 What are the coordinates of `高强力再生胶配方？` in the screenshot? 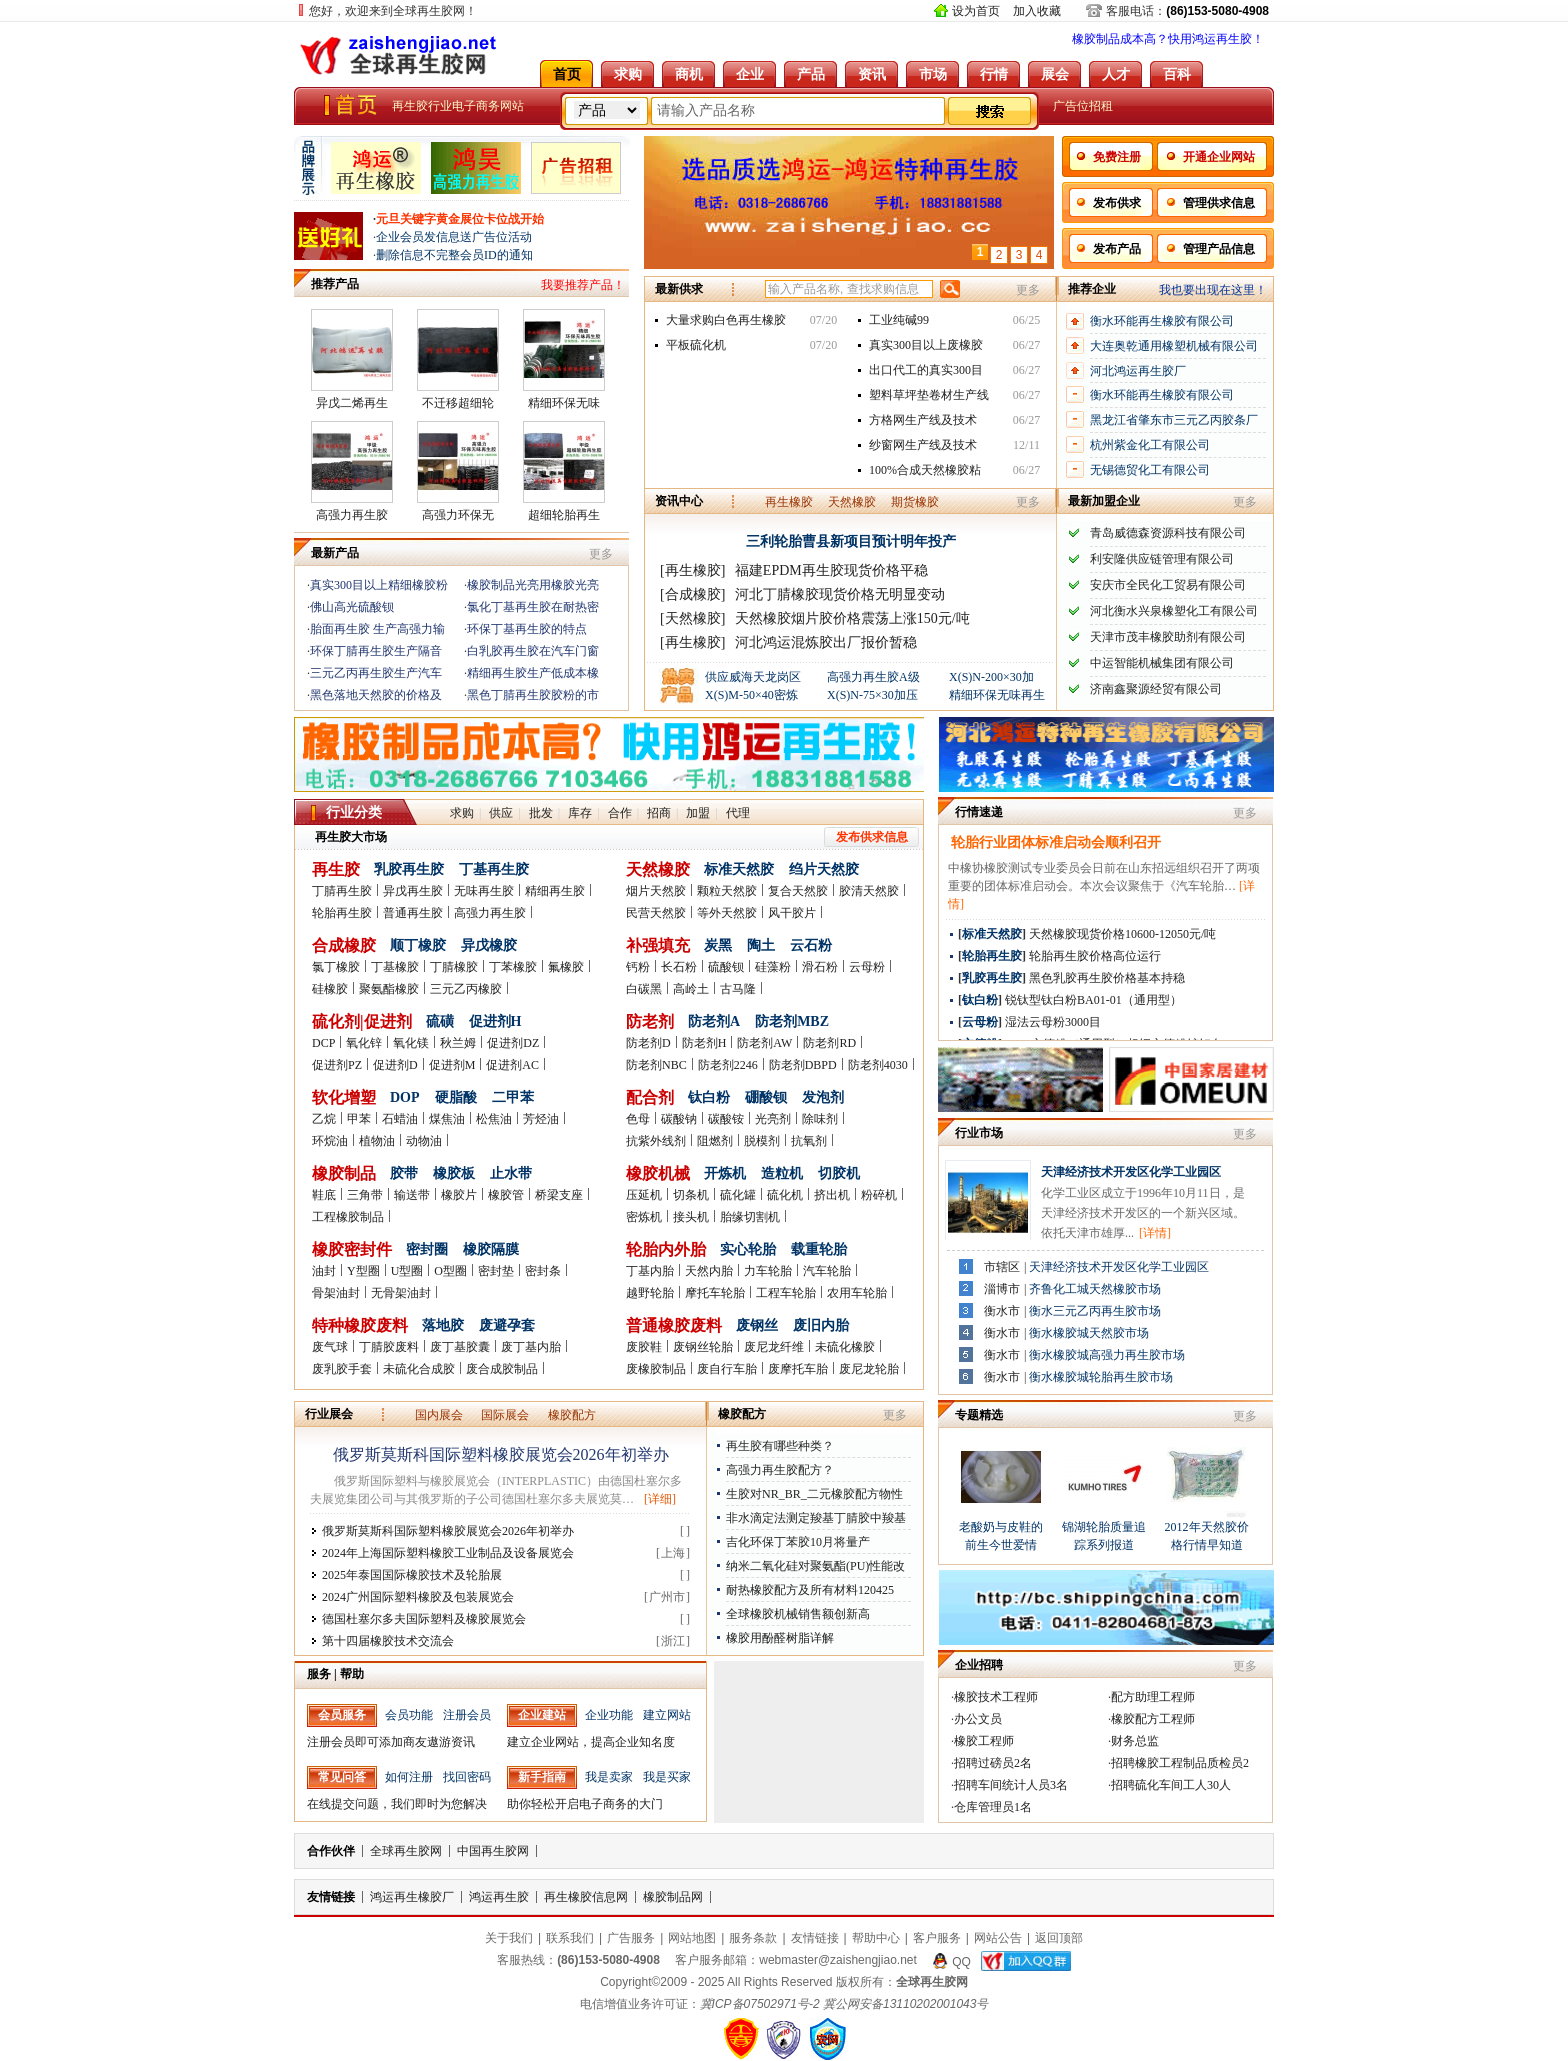 It's located at (780, 1470).